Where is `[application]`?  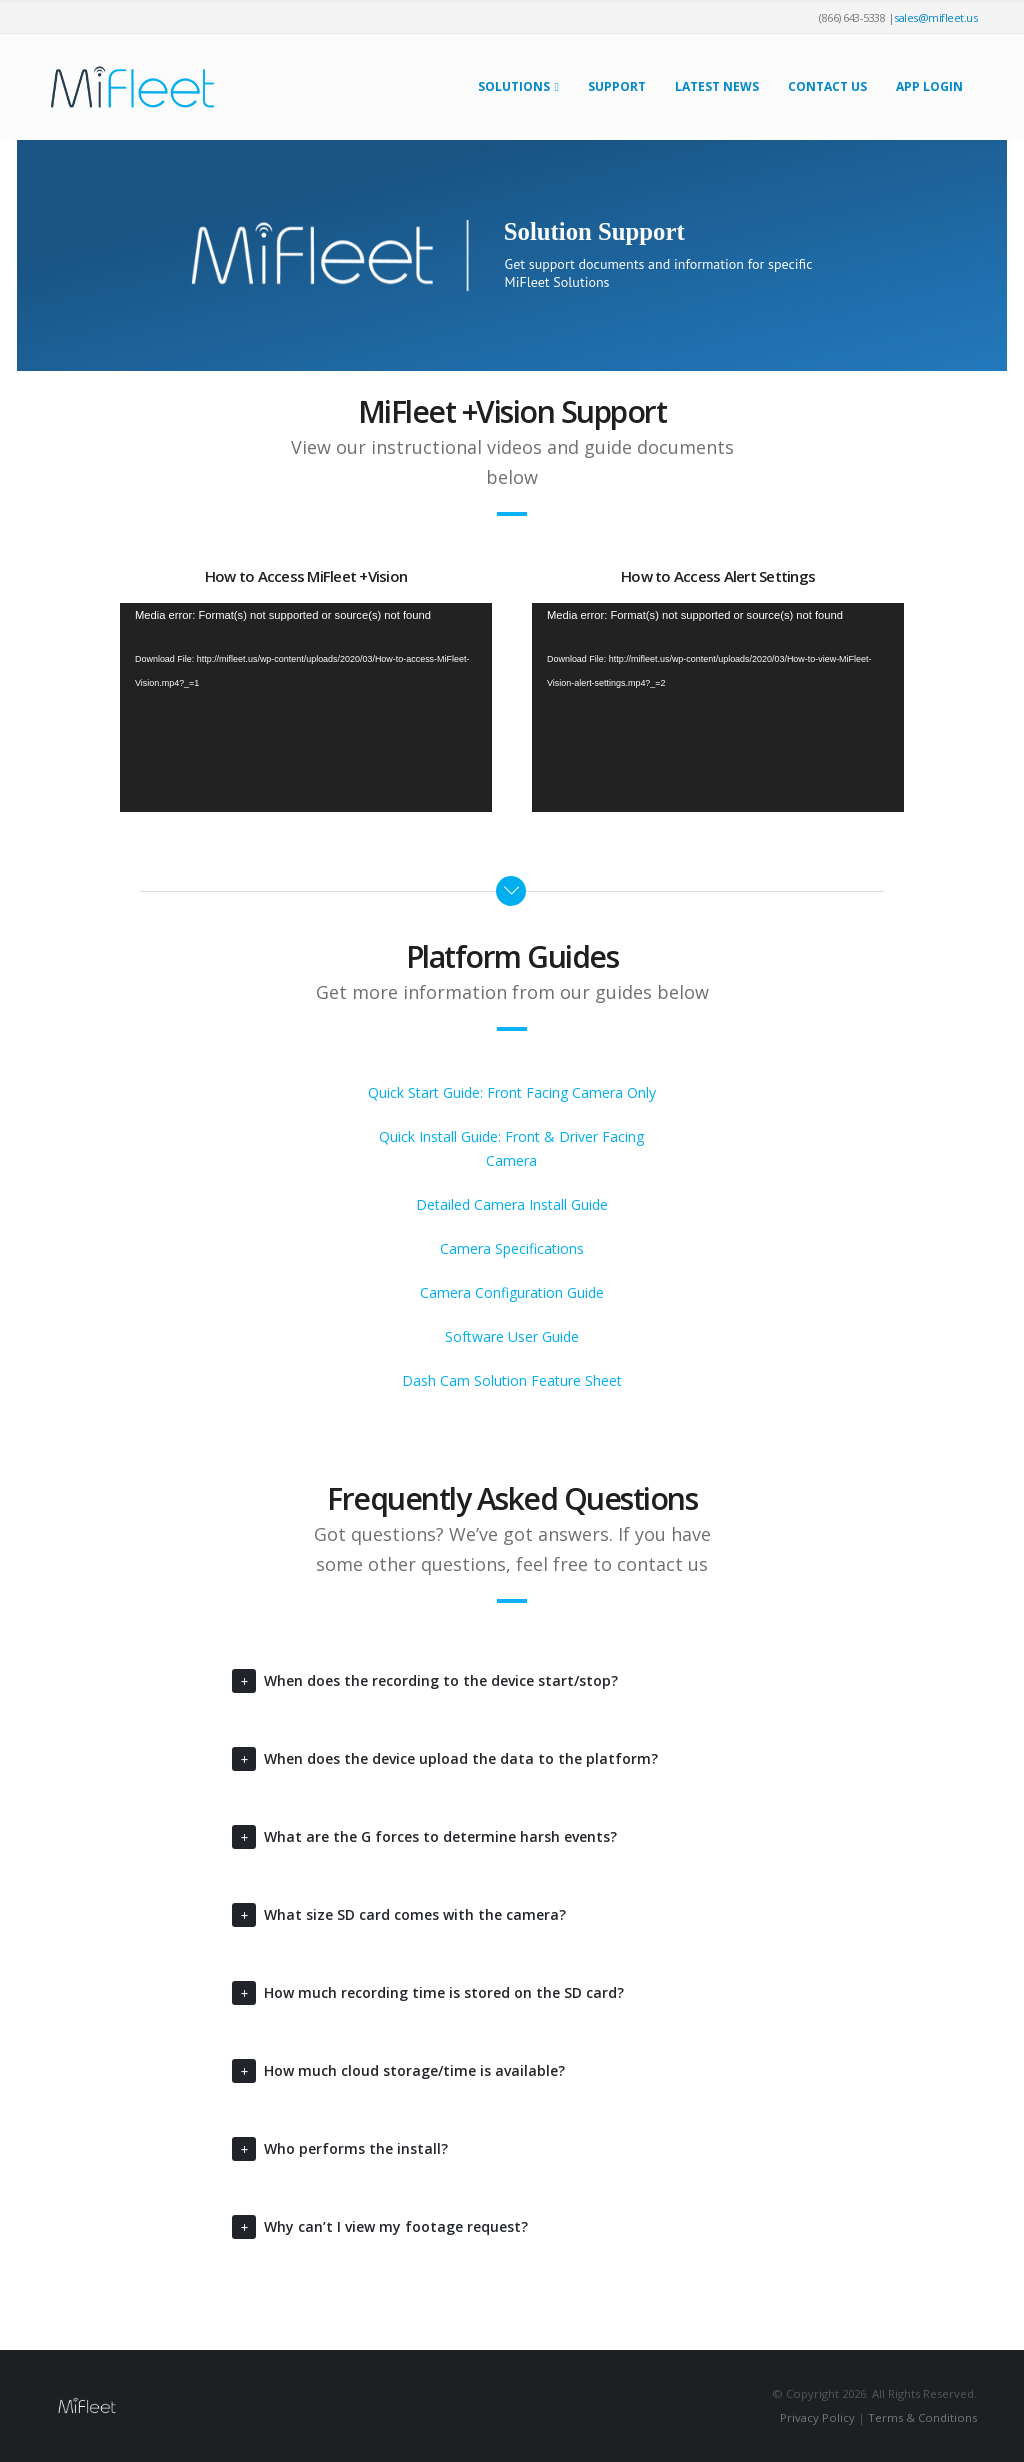 [application] is located at coordinates (306, 707).